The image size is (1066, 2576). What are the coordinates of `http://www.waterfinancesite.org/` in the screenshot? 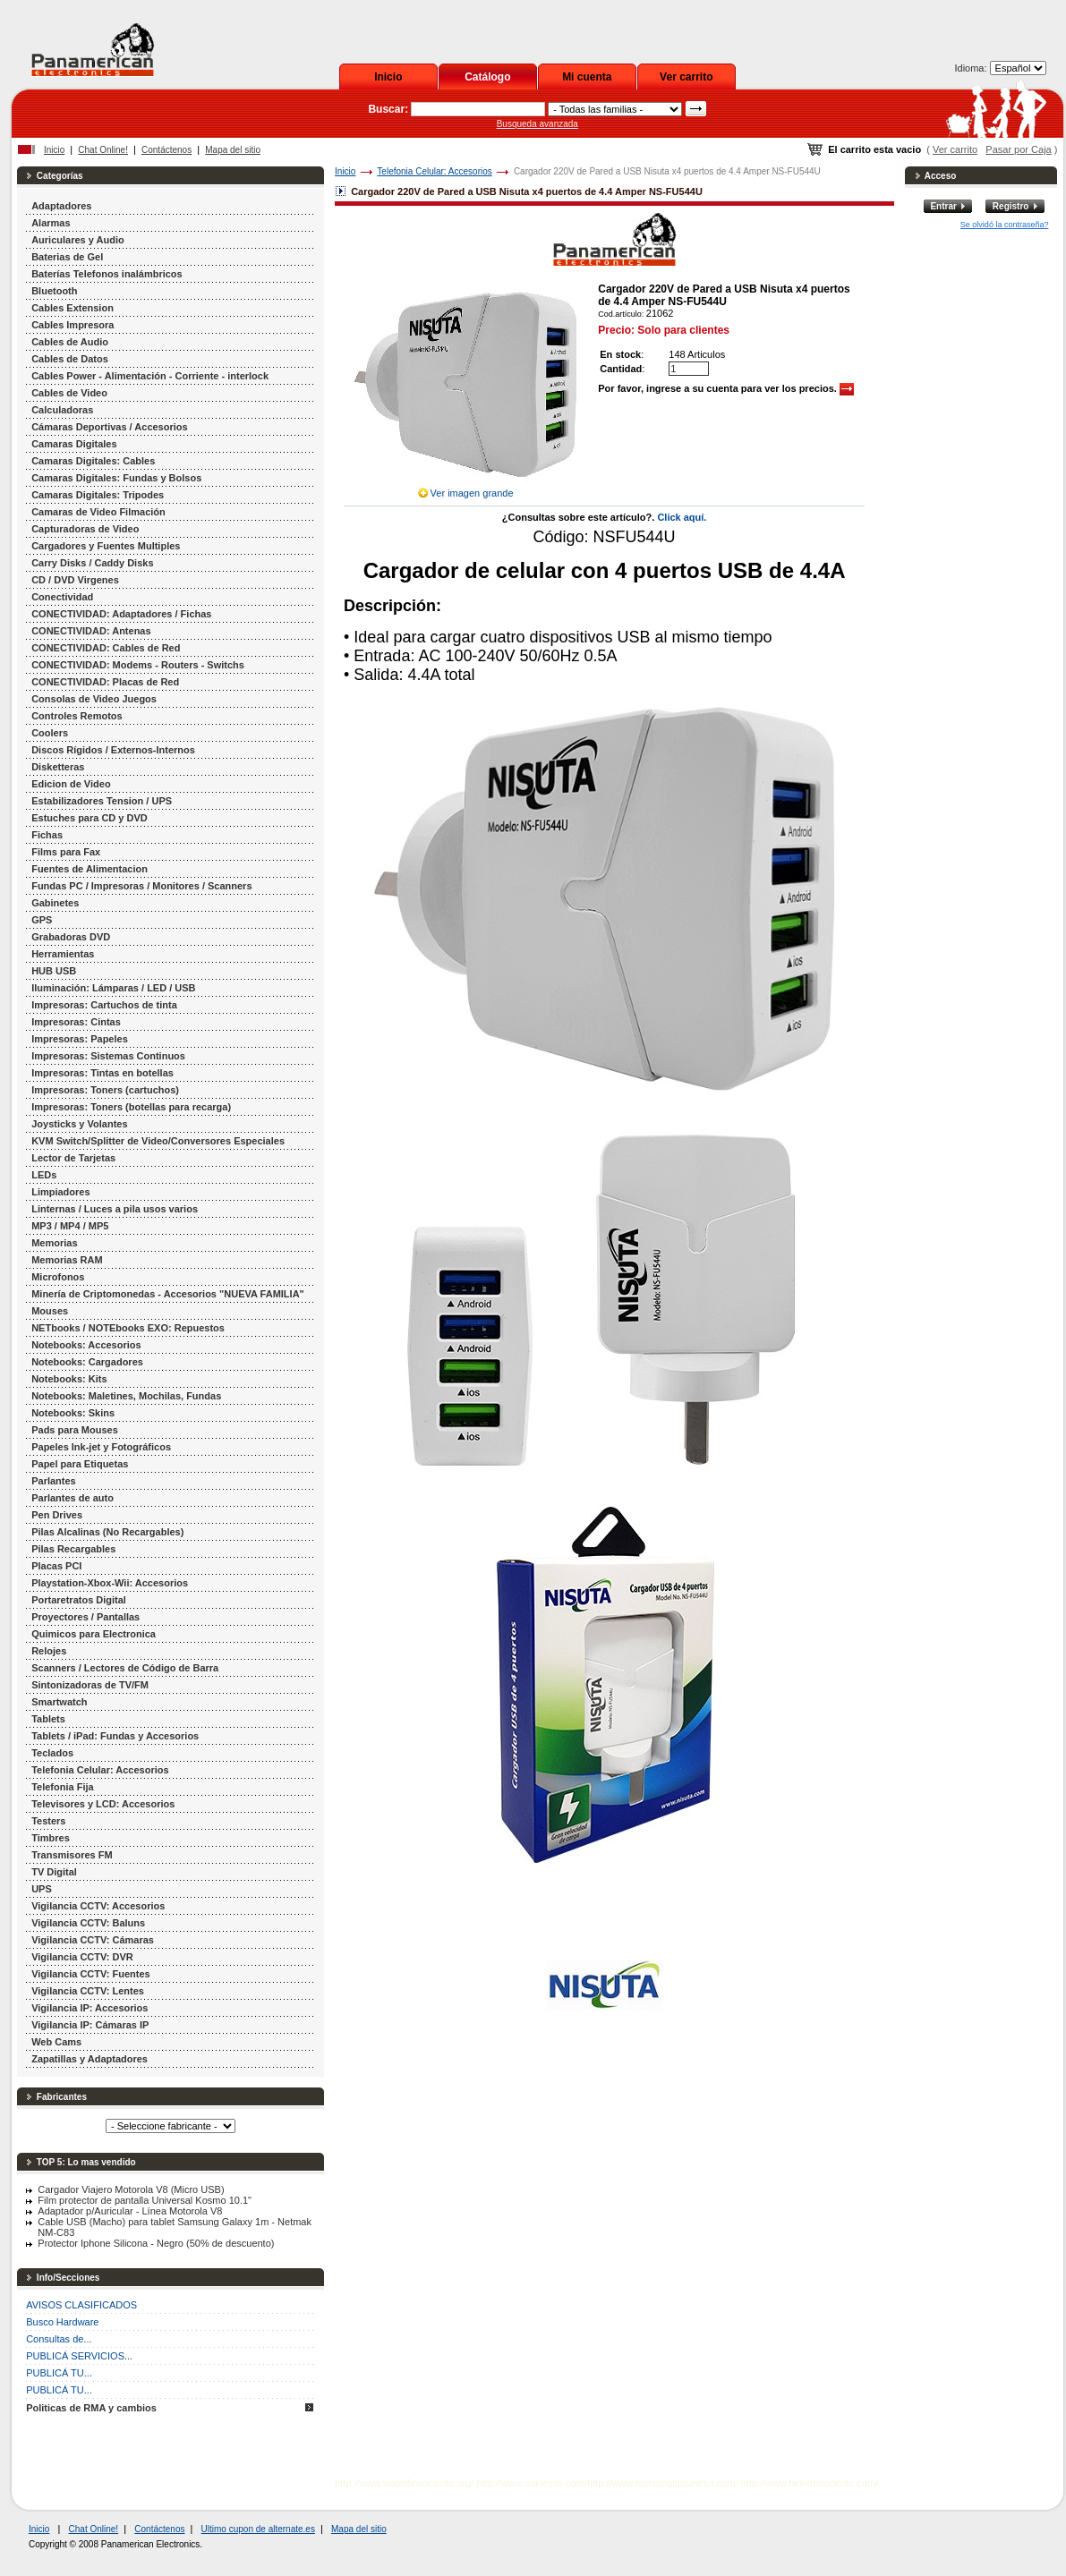 It's located at (404, 2483).